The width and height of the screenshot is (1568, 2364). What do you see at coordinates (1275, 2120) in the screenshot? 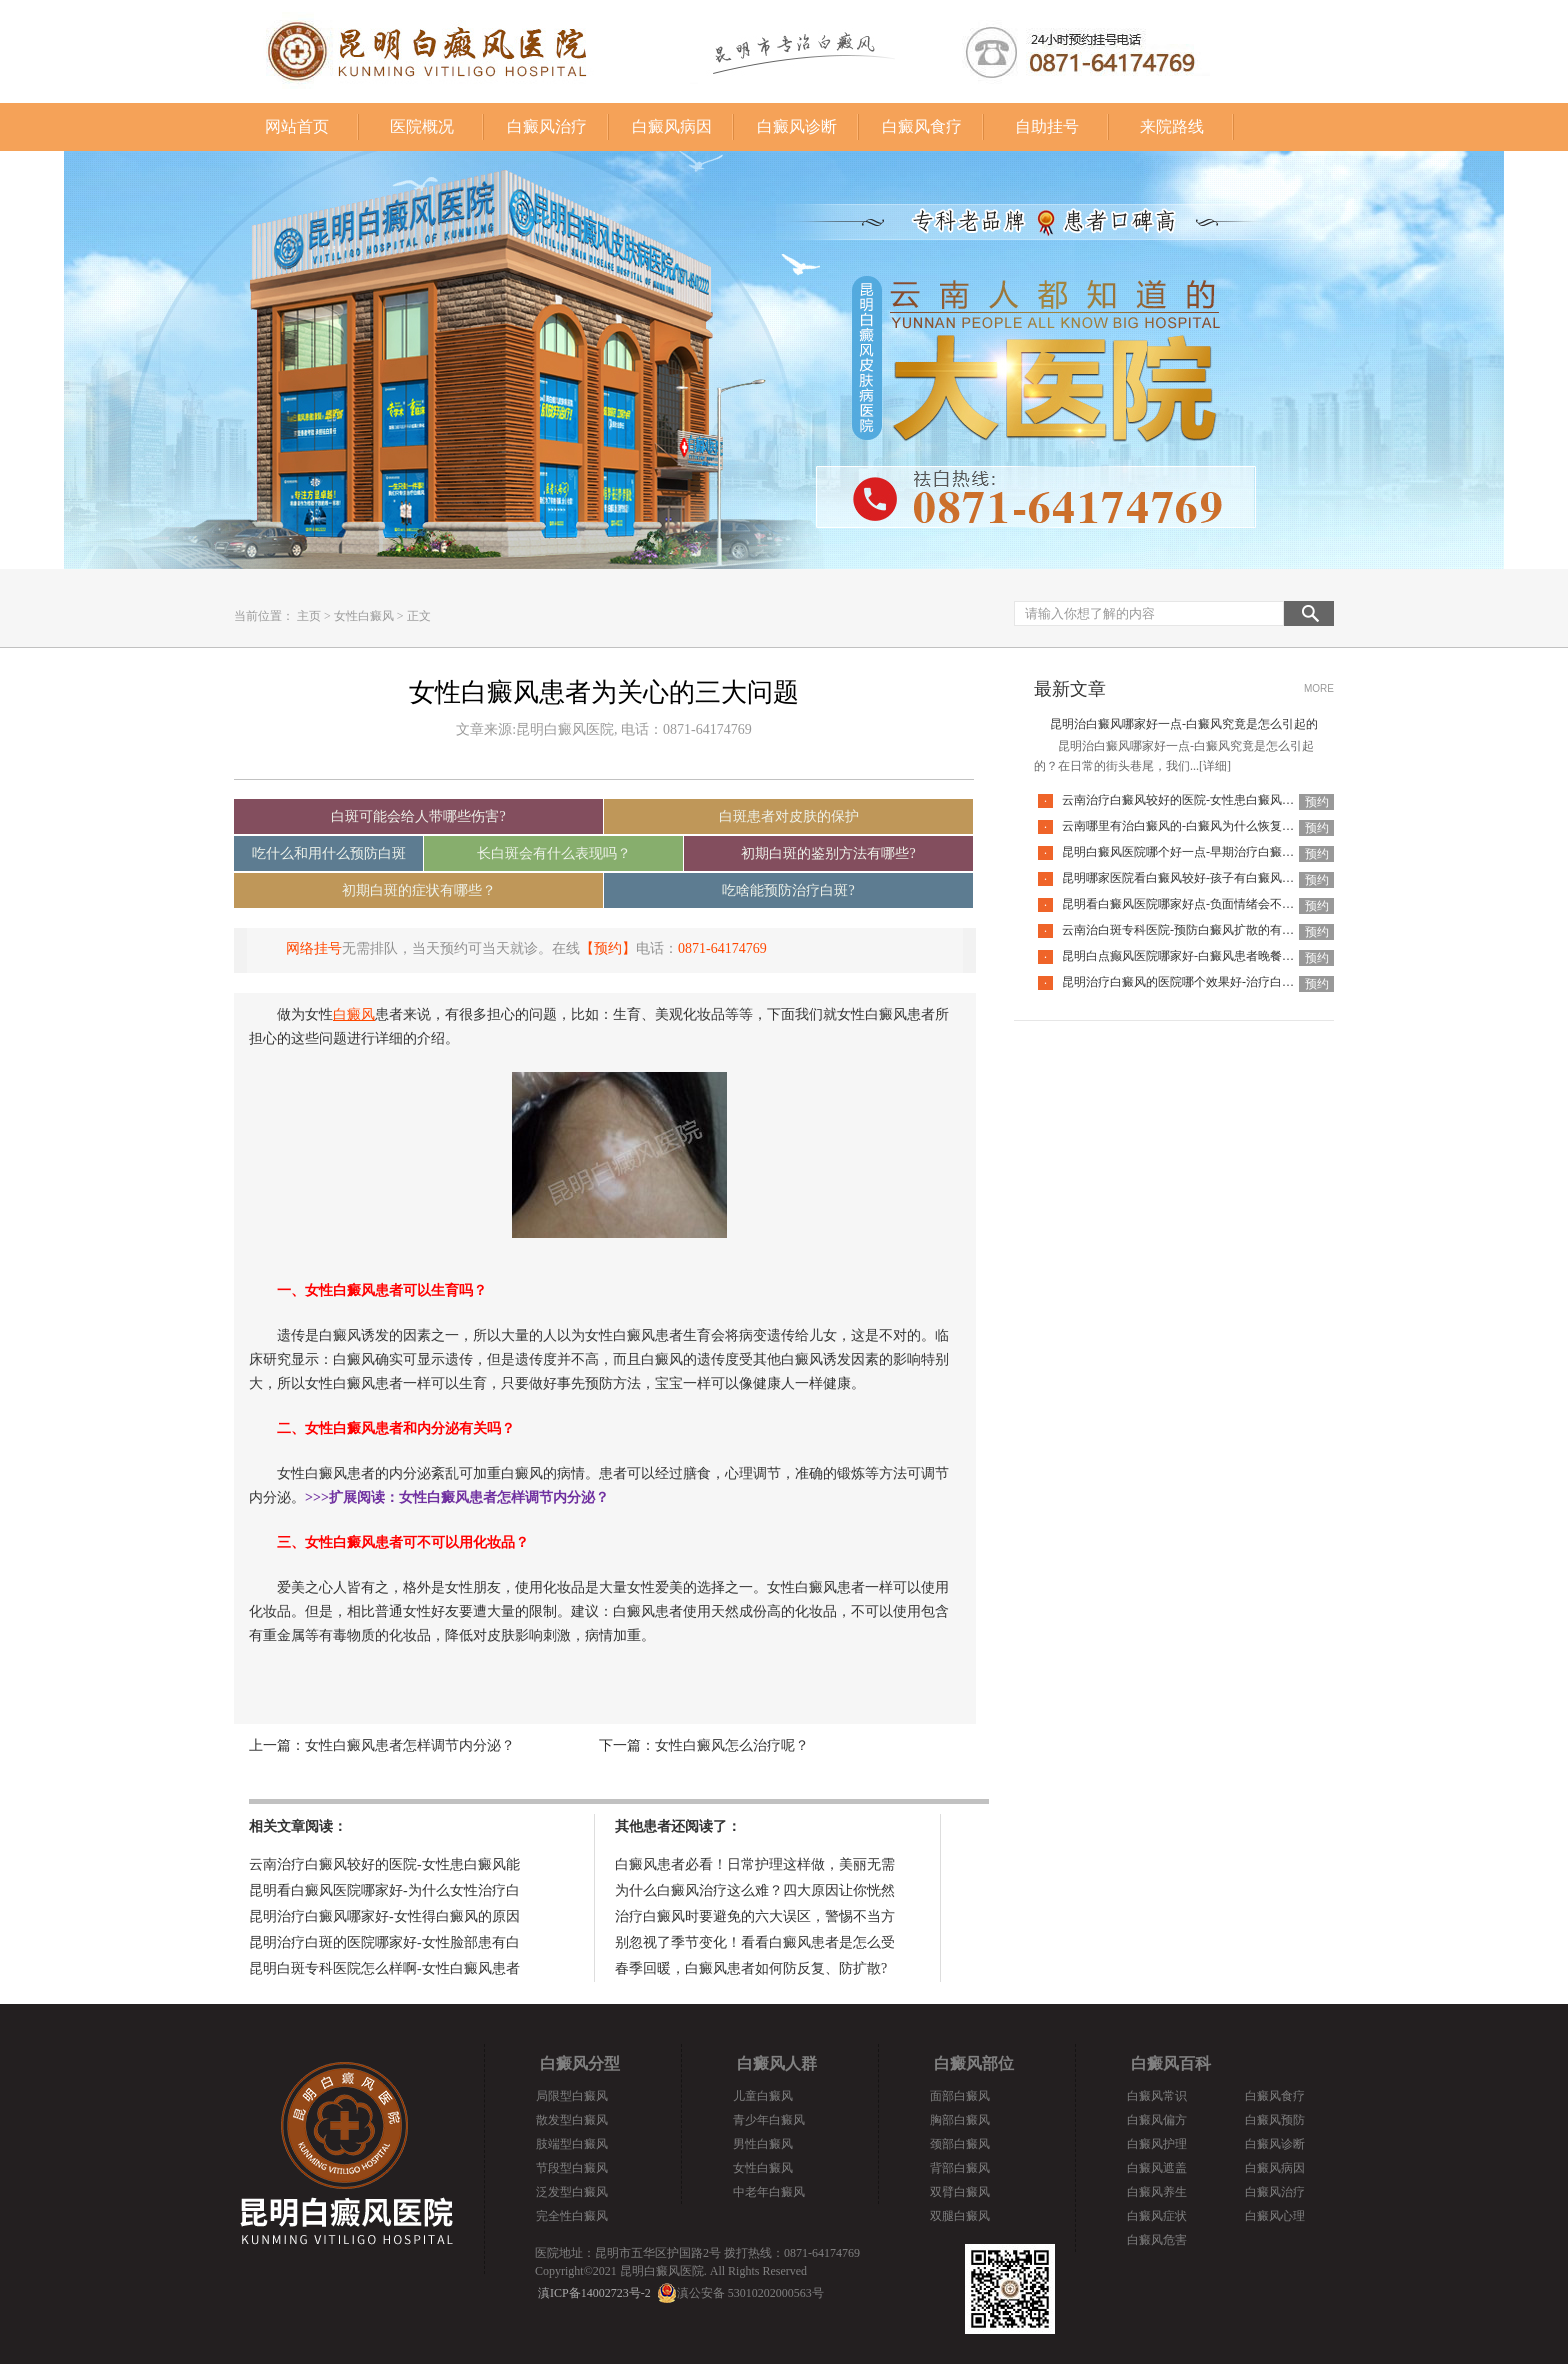
I see `白癜风预防` at bounding box center [1275, 2120].